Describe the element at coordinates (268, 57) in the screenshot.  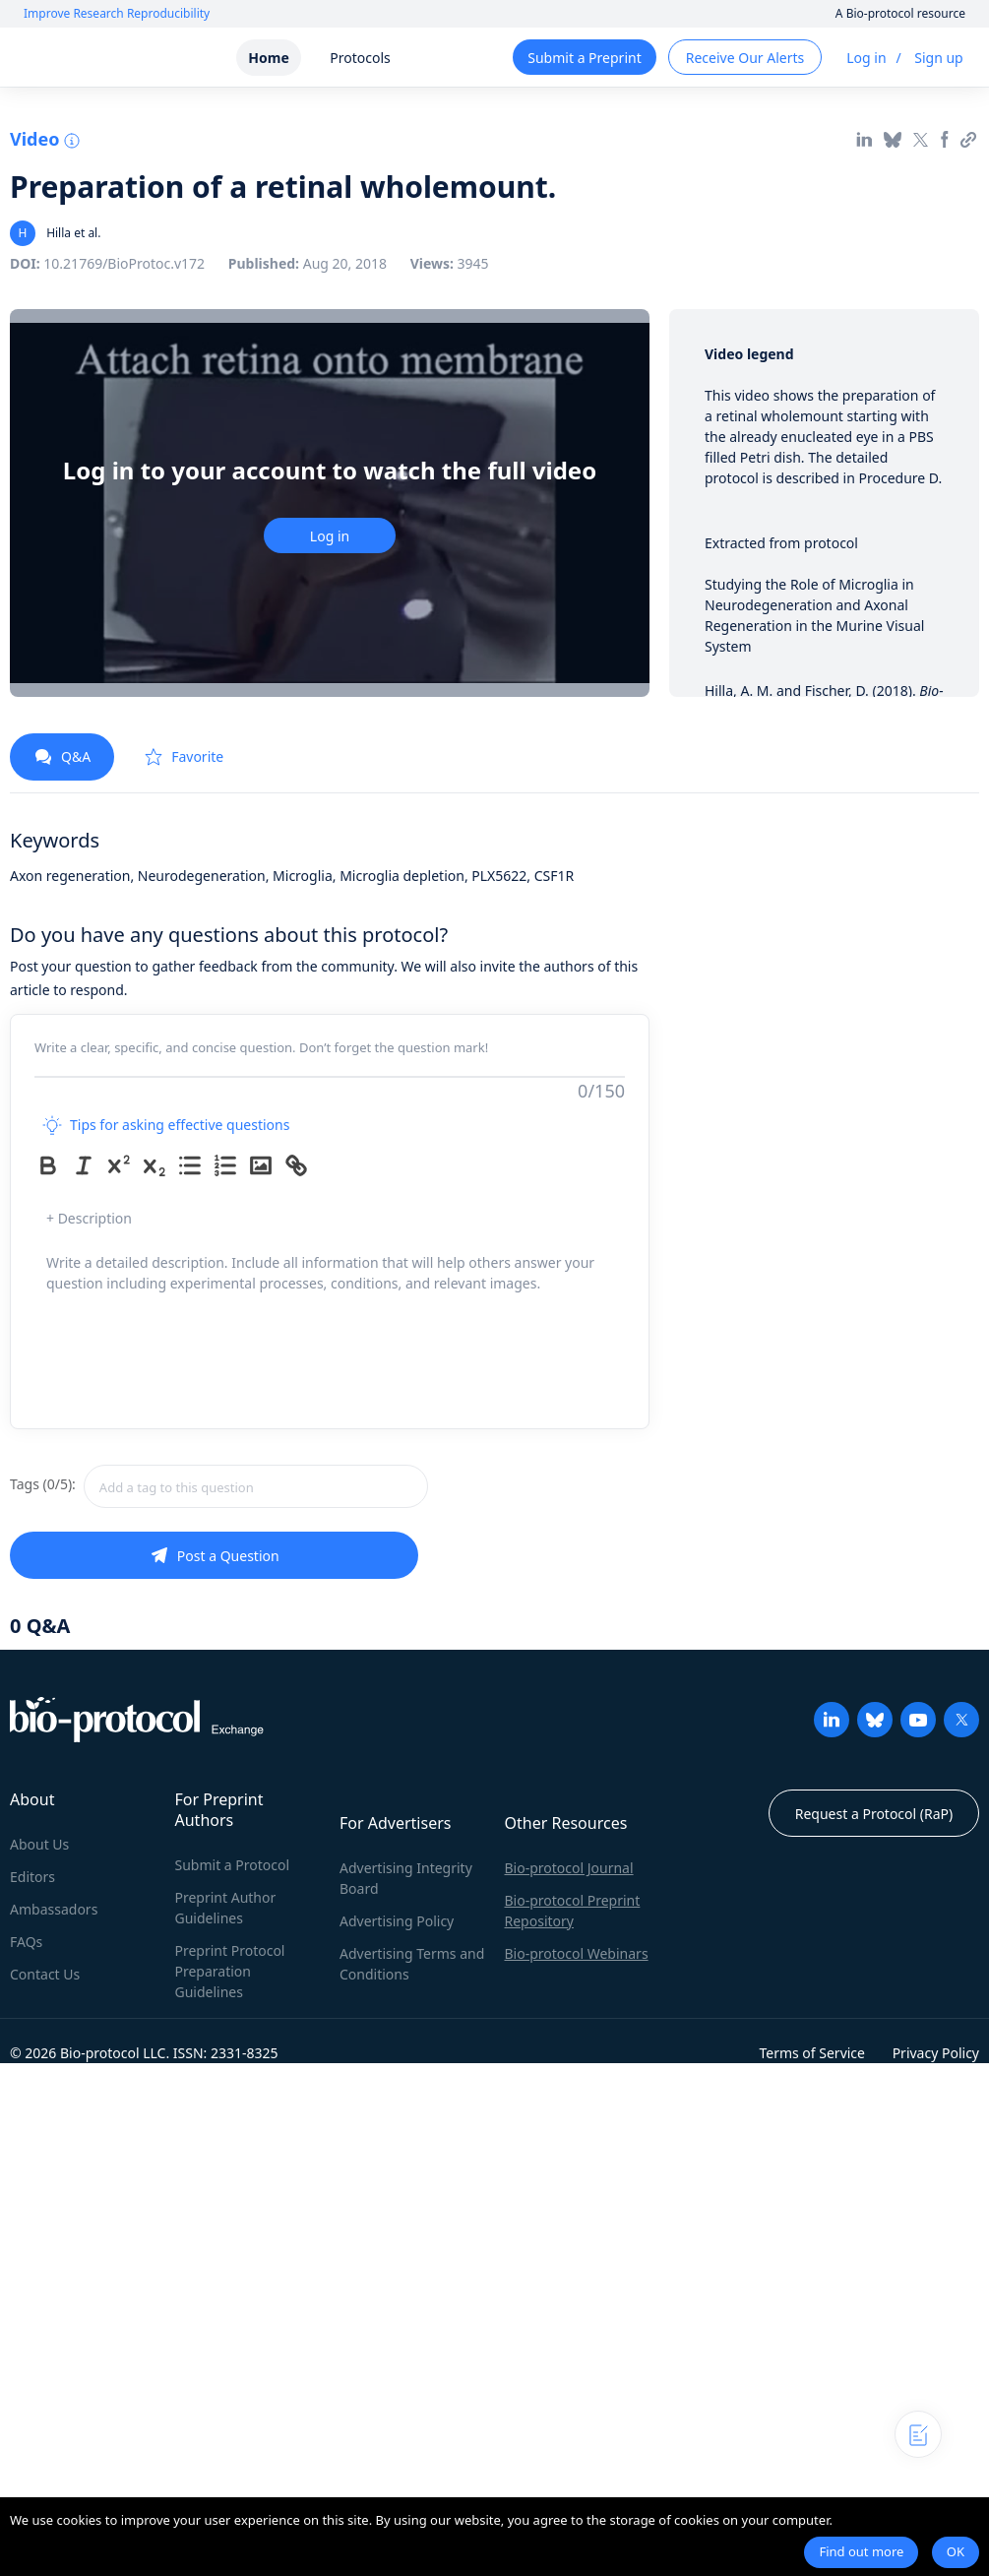
I see `Home` at that location.